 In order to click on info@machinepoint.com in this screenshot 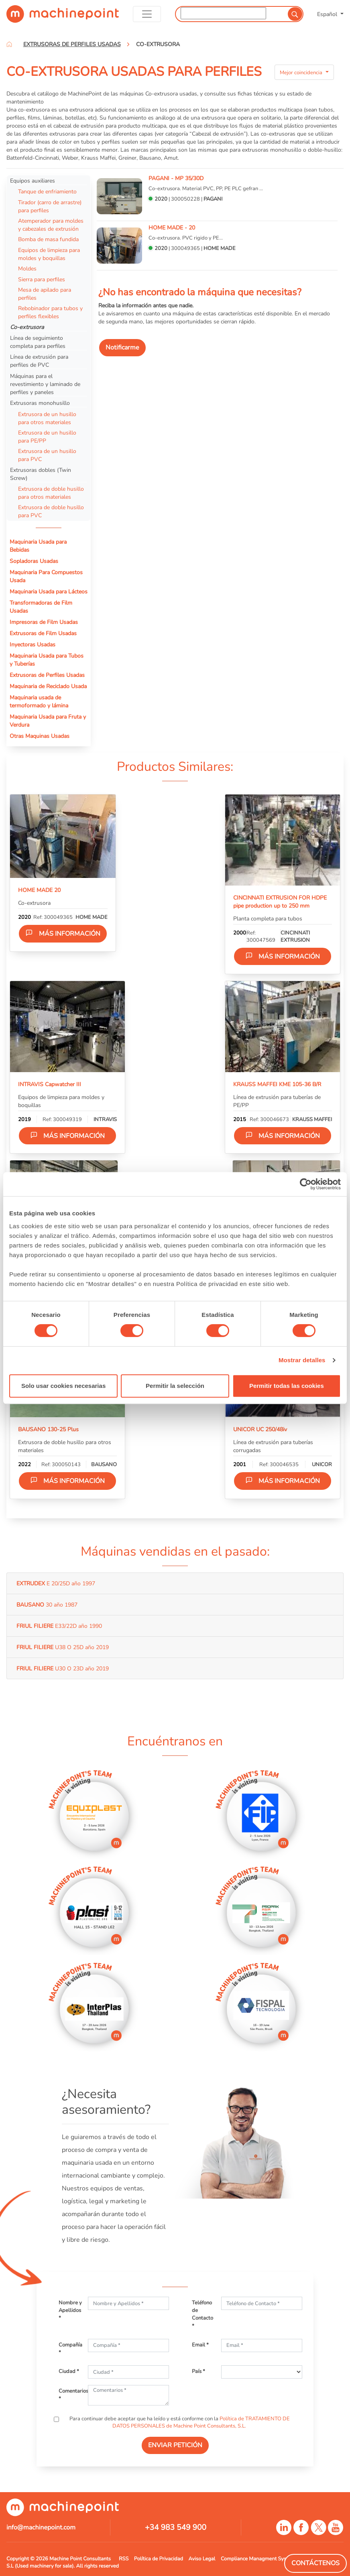, I will do `click(40, 2527)`.